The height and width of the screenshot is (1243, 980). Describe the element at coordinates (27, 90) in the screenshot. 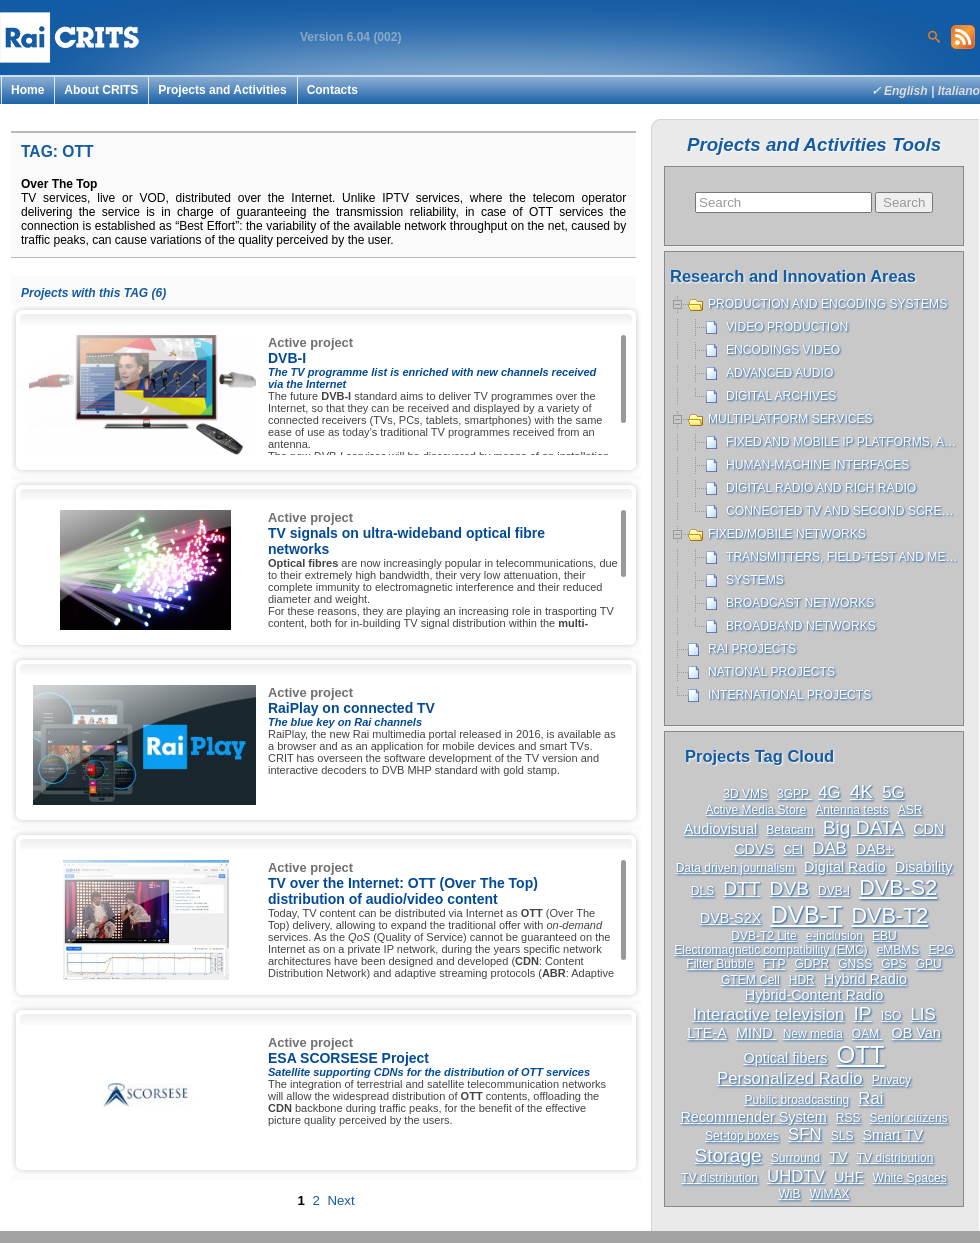

I see `Home` at that location.